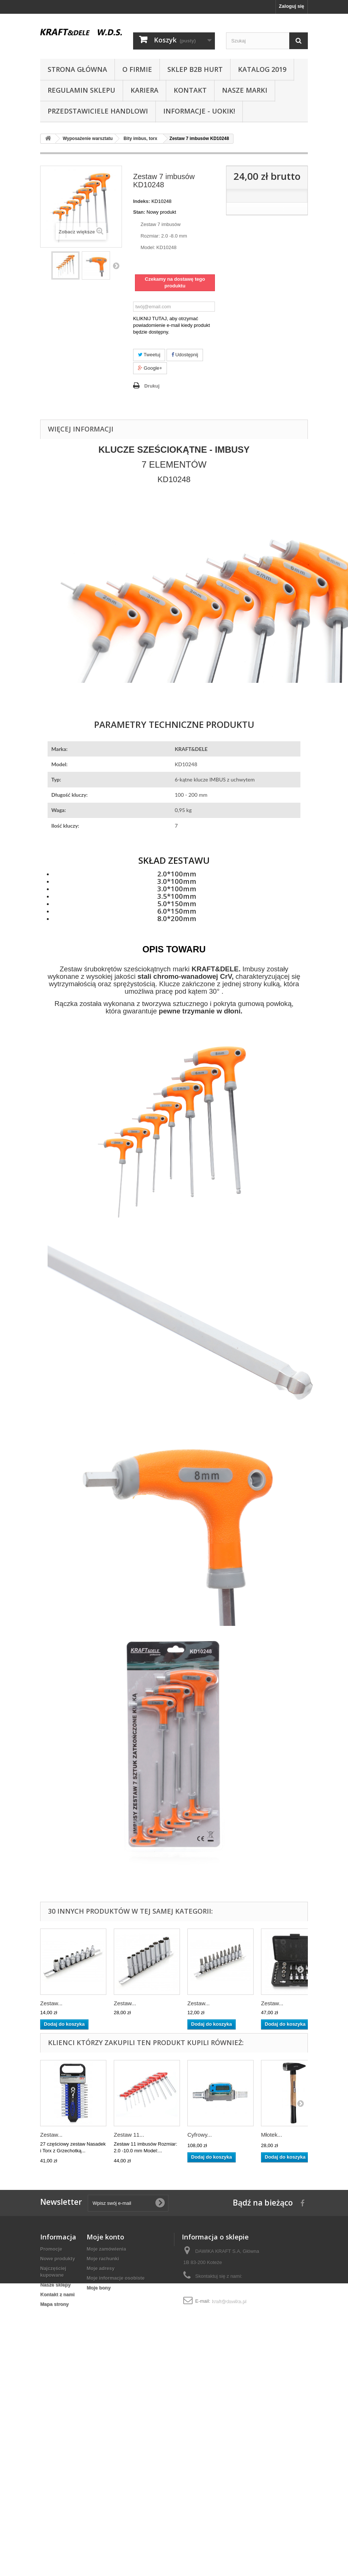 The width and height of the screenshot is (348, 2576). What do you see at coordinates (51, 2249) in the screenshot?
I see `Promocje` at bounding box center [51, 2249].